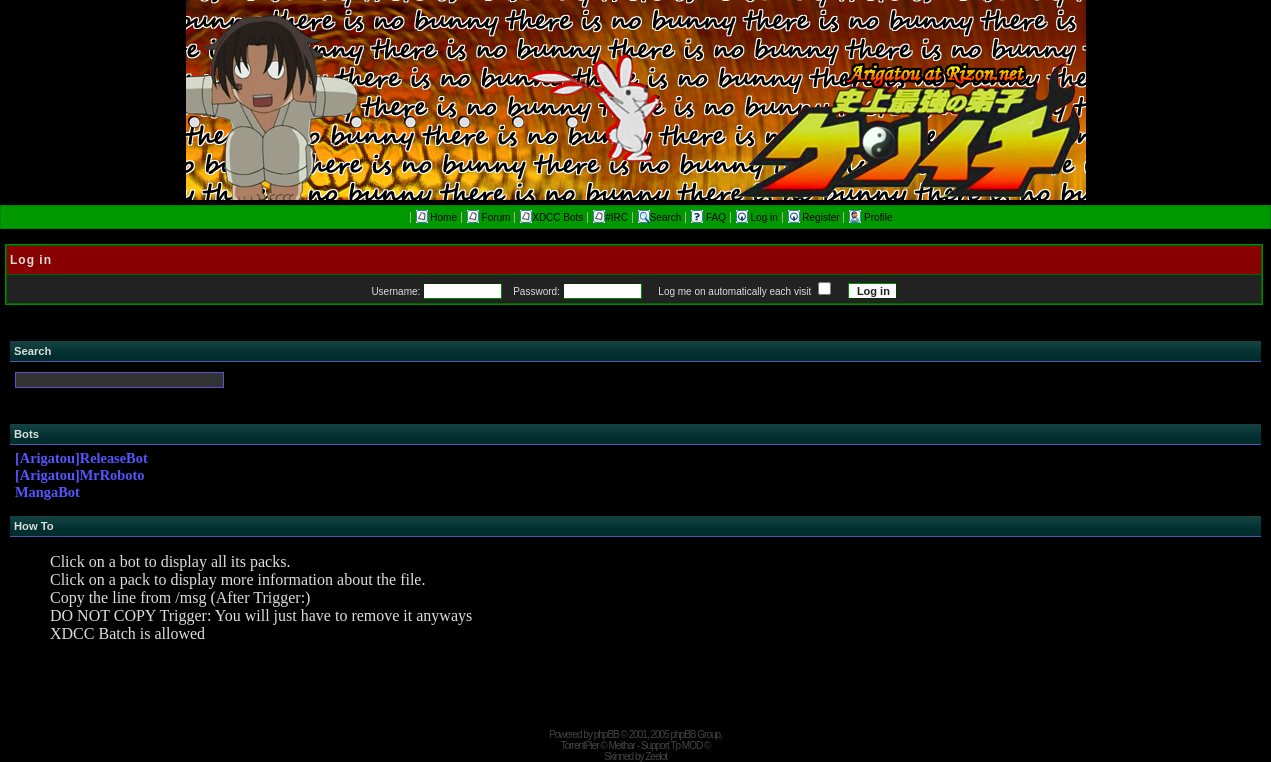 This screenshot has width=1271, height=762. I want to click on Tp MOD, so click(686, 745).